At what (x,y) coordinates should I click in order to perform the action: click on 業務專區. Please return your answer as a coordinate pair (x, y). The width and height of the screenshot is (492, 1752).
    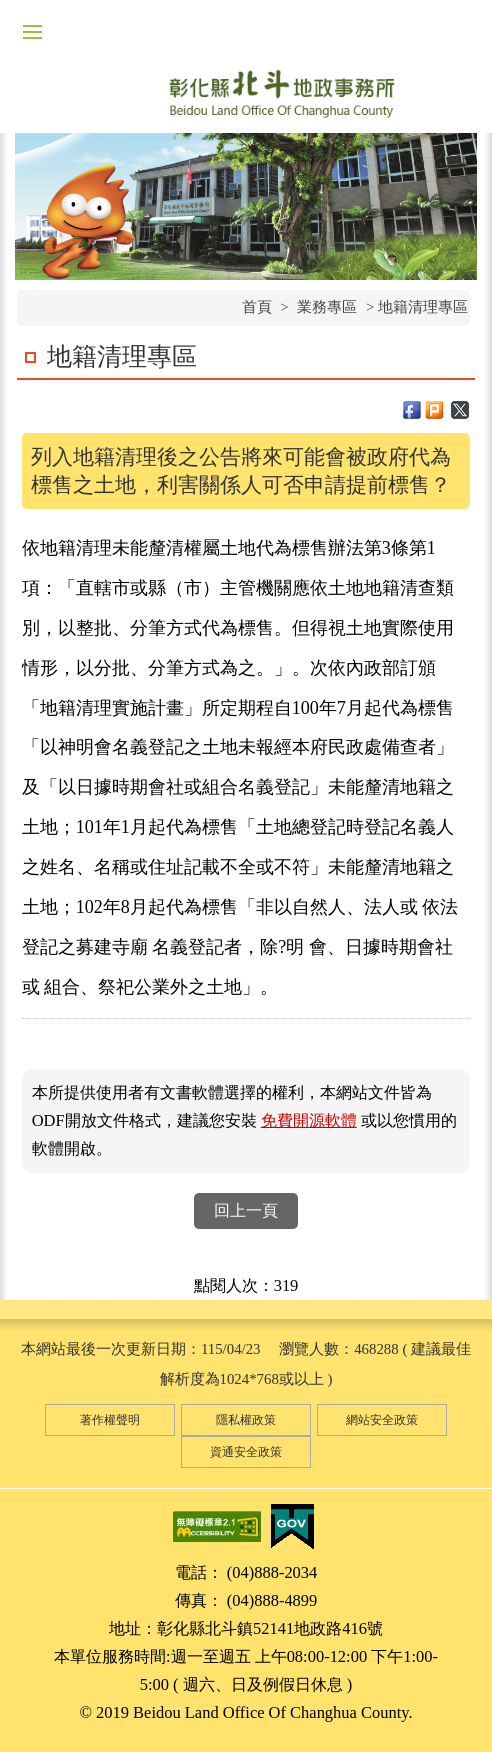
    Looking at the image, I should click on (327, 307).